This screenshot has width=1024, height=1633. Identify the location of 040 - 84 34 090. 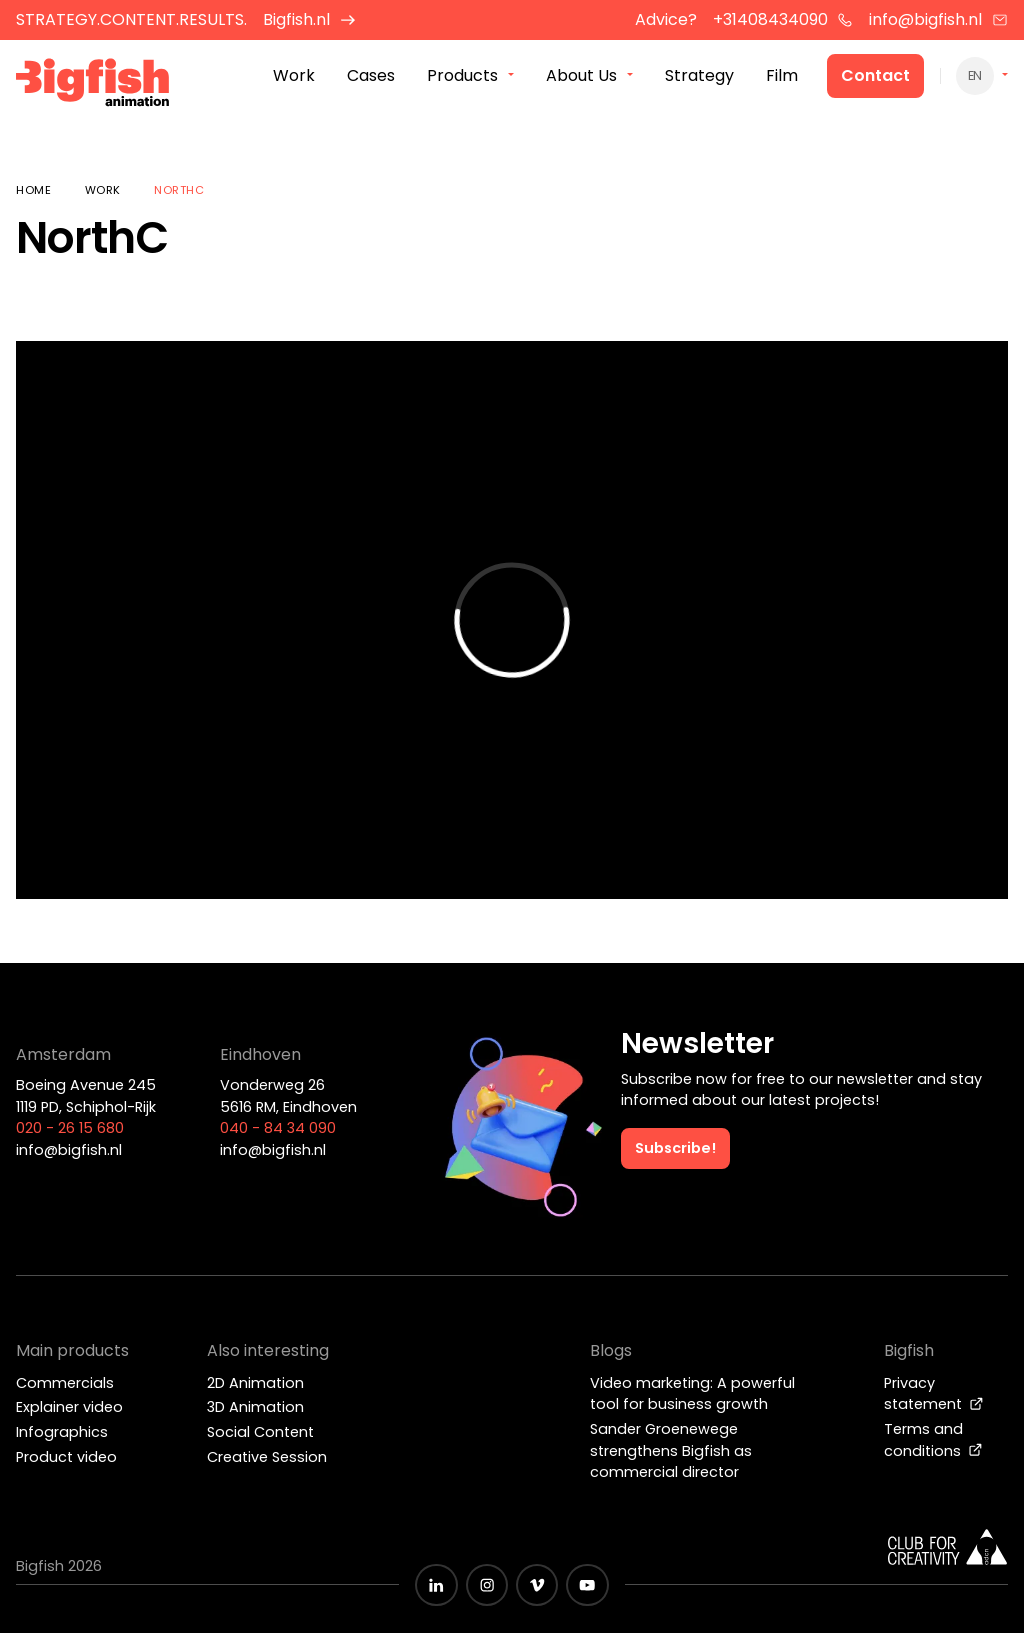
(278, 1128).